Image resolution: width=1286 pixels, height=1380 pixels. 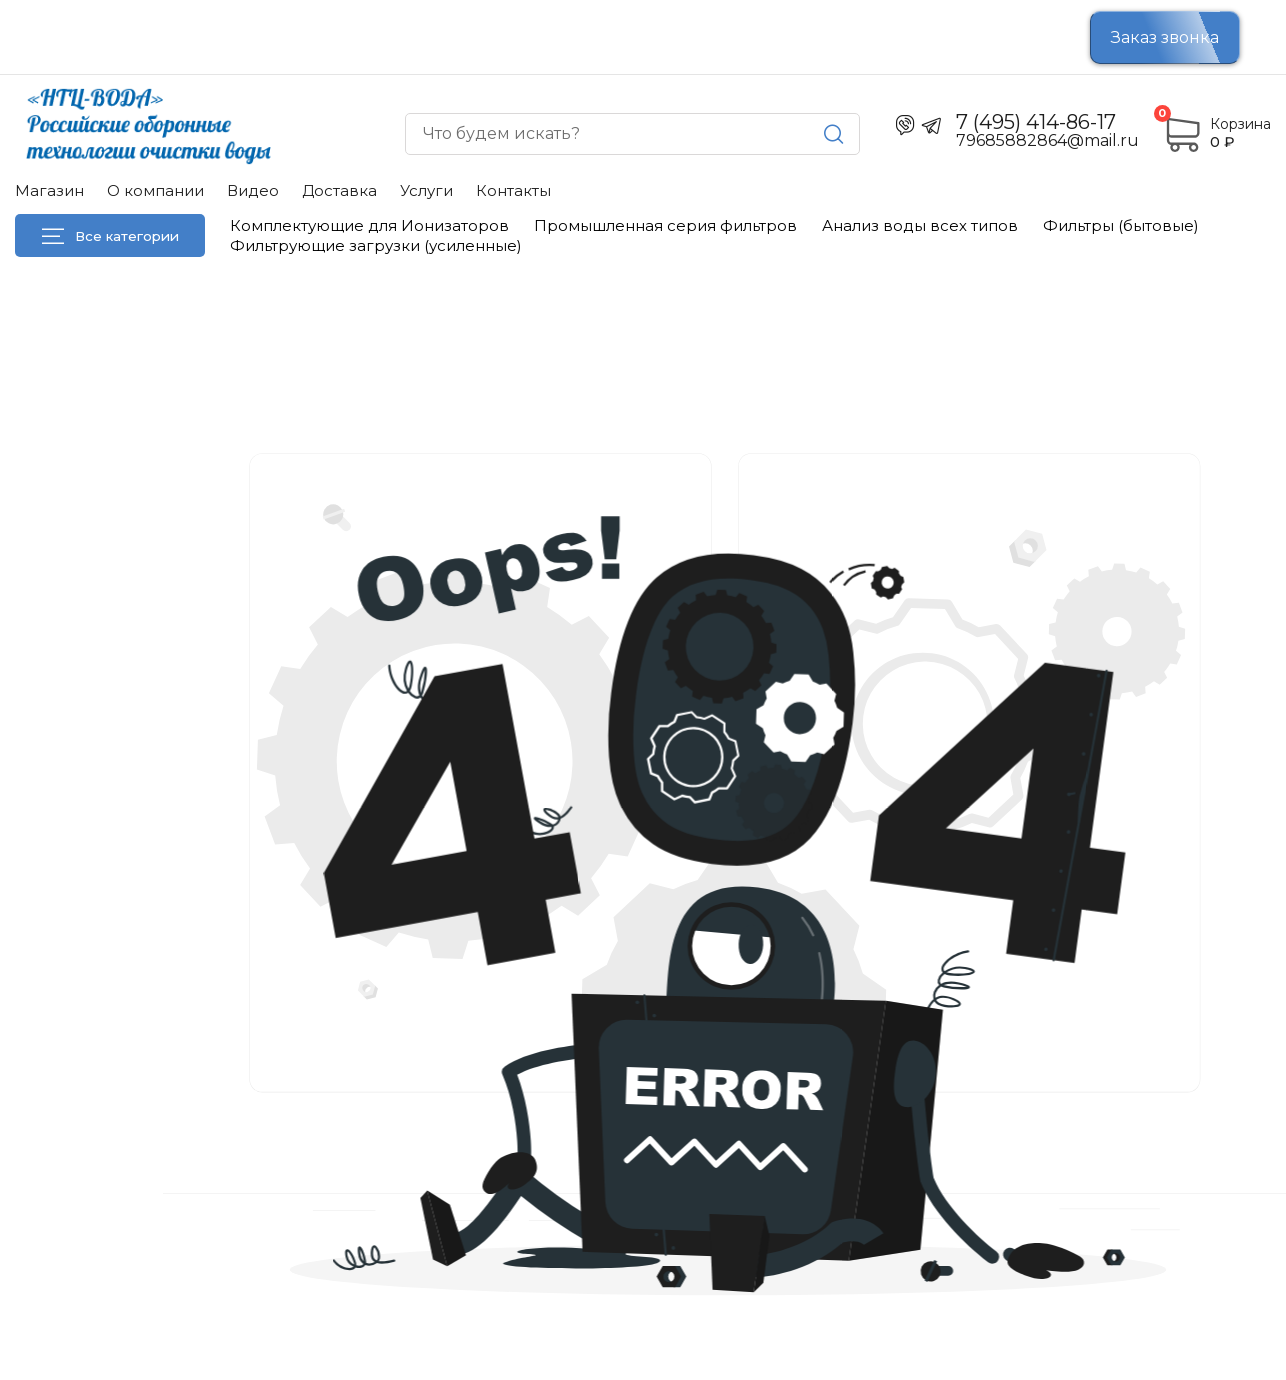 I want to click on Комплектующие для Ионизаторов, so click(x=369, y=225).